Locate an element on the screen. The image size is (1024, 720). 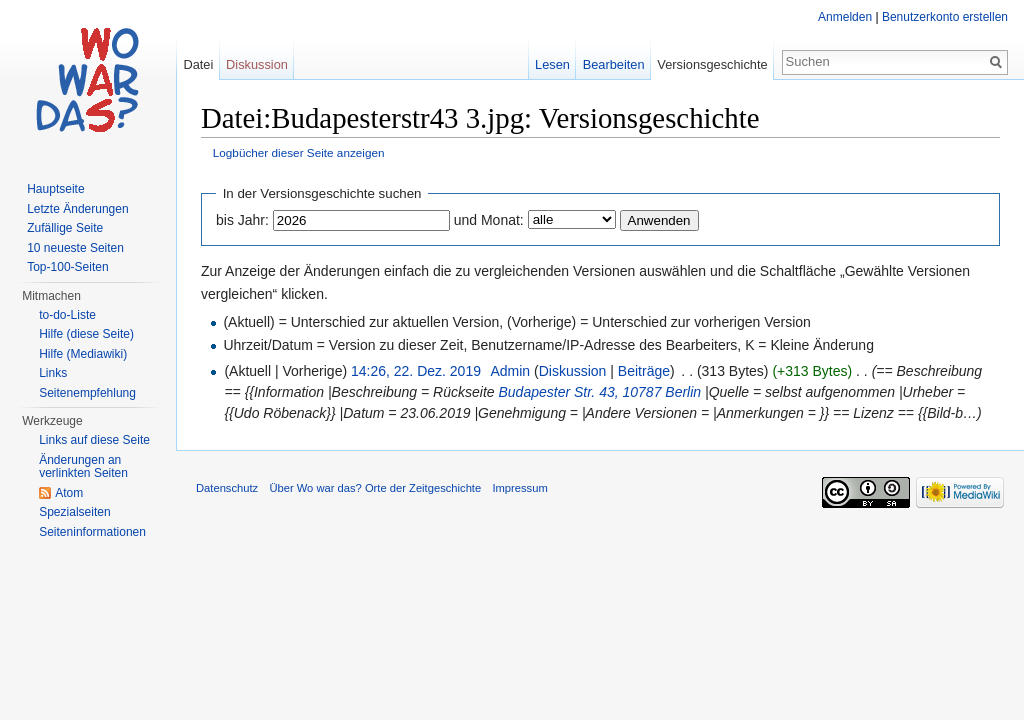
10 neueste Seiten is located at coordinates (75, 248).